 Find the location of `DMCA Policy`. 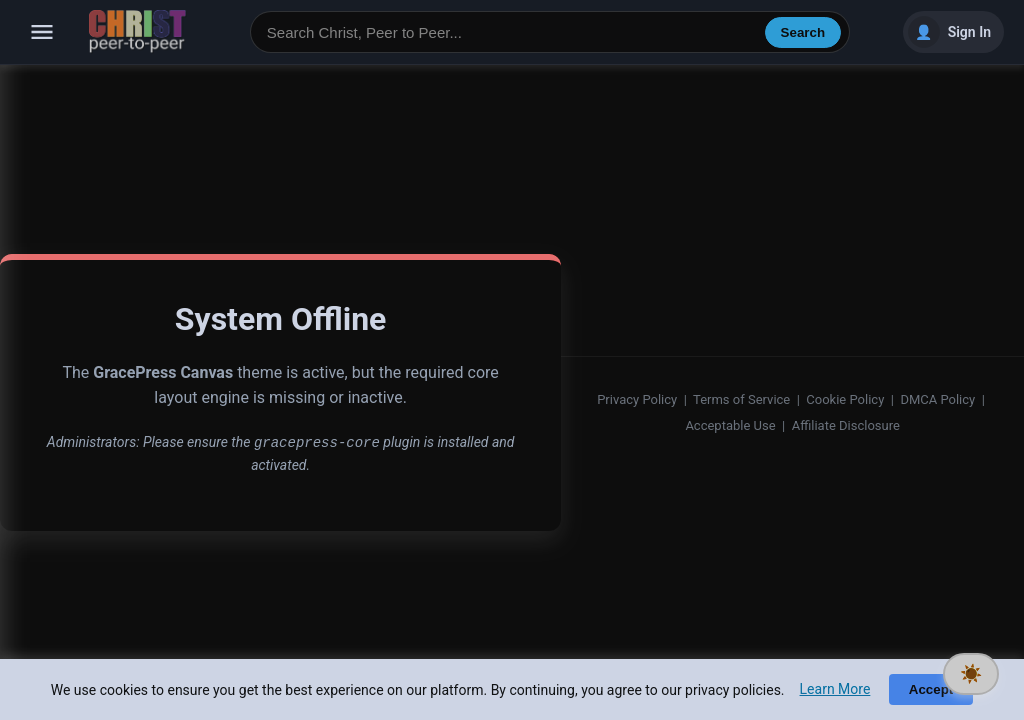

DMCA Policy is located at coordinates (937, 399).